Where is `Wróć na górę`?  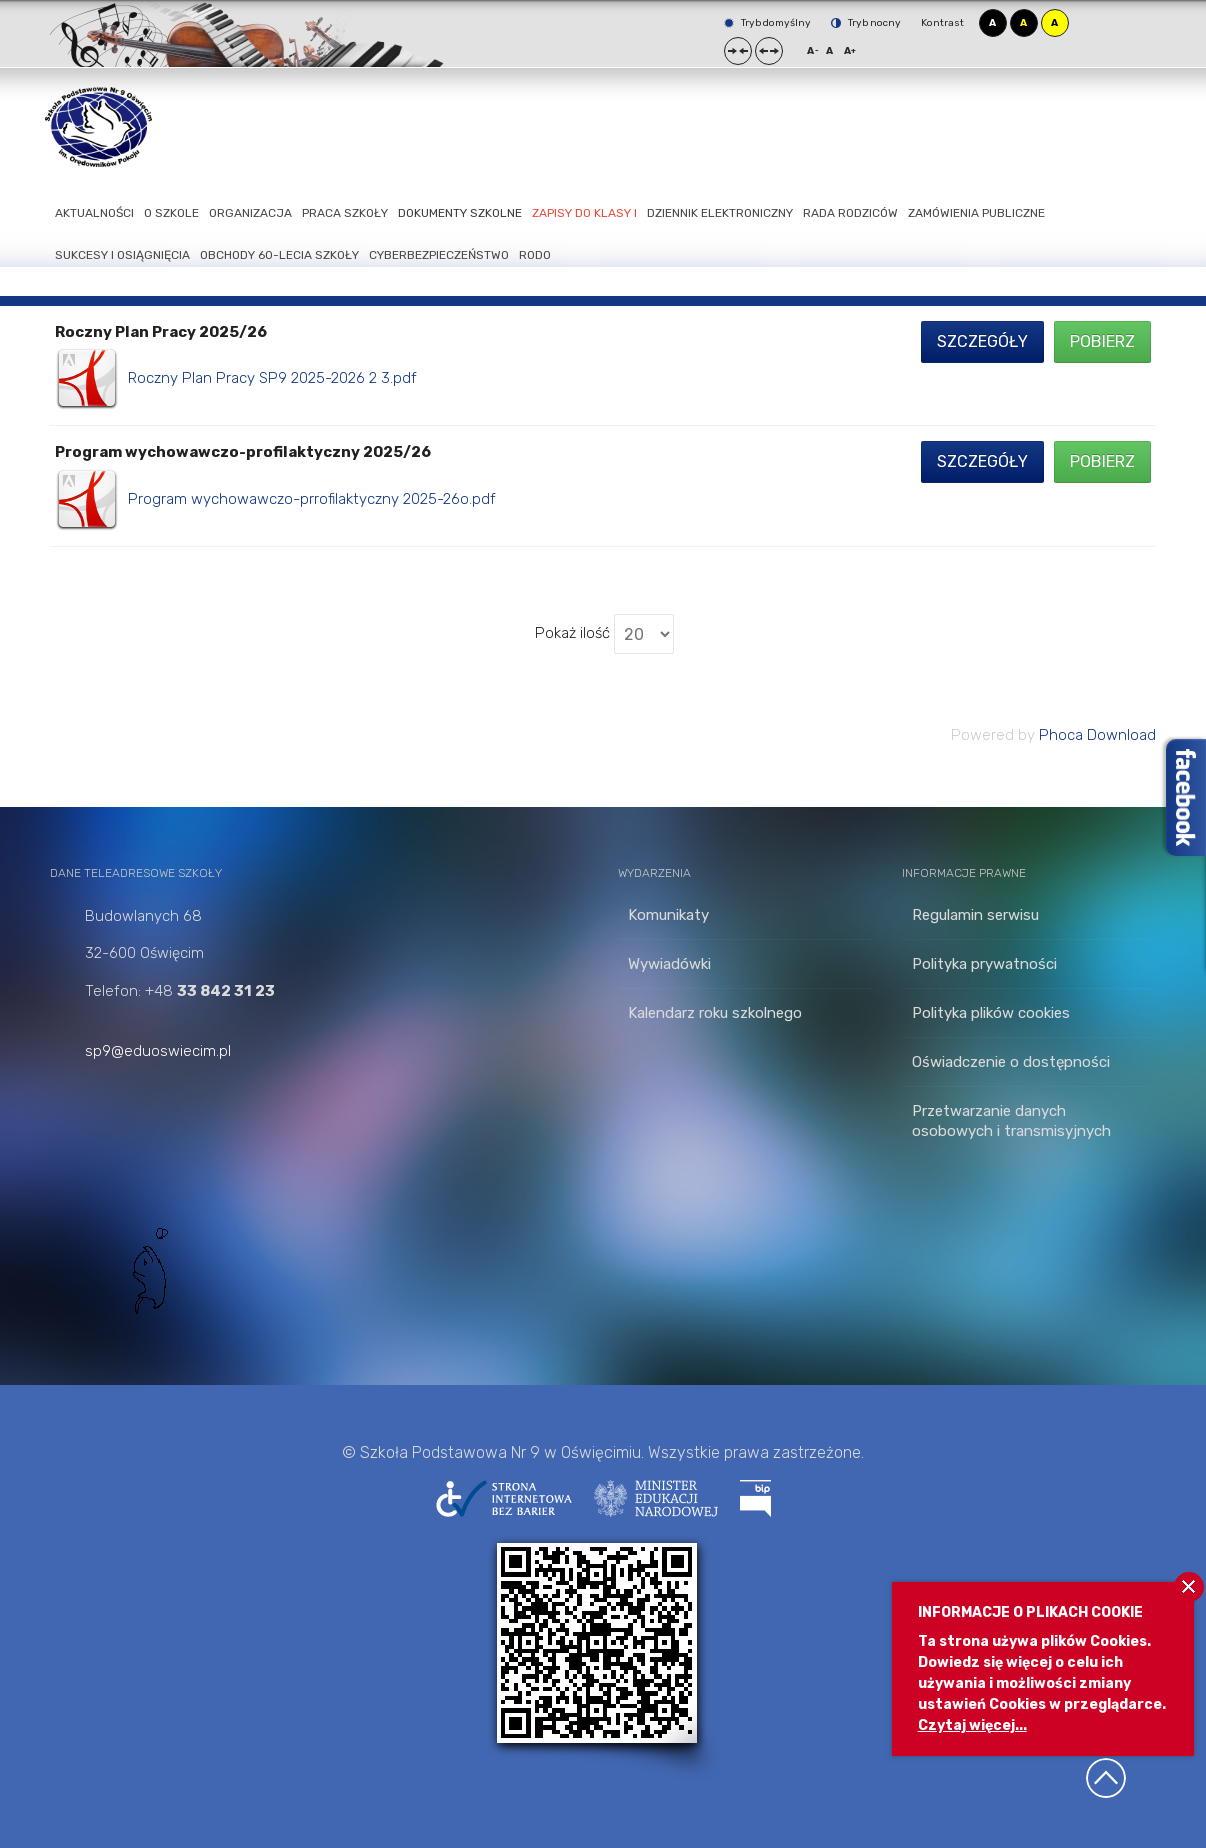 Wróć na górę is located at coordinates (1106, 1778).